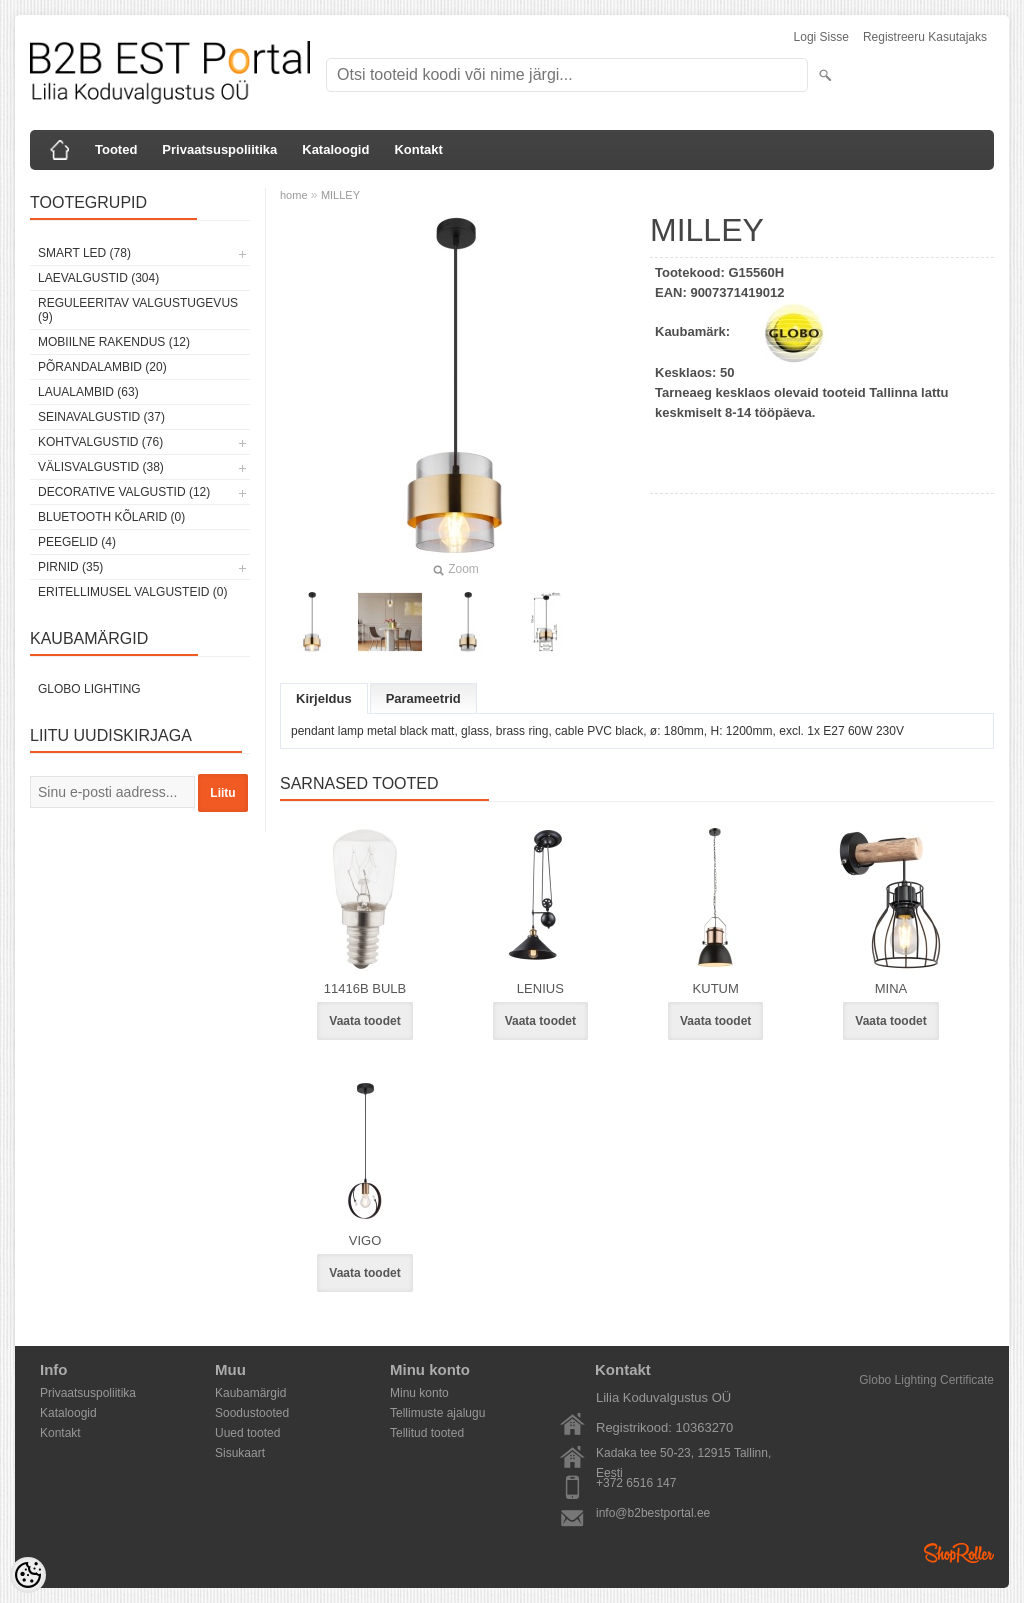  I want to click on Uued tooted, so click(247, 1433).